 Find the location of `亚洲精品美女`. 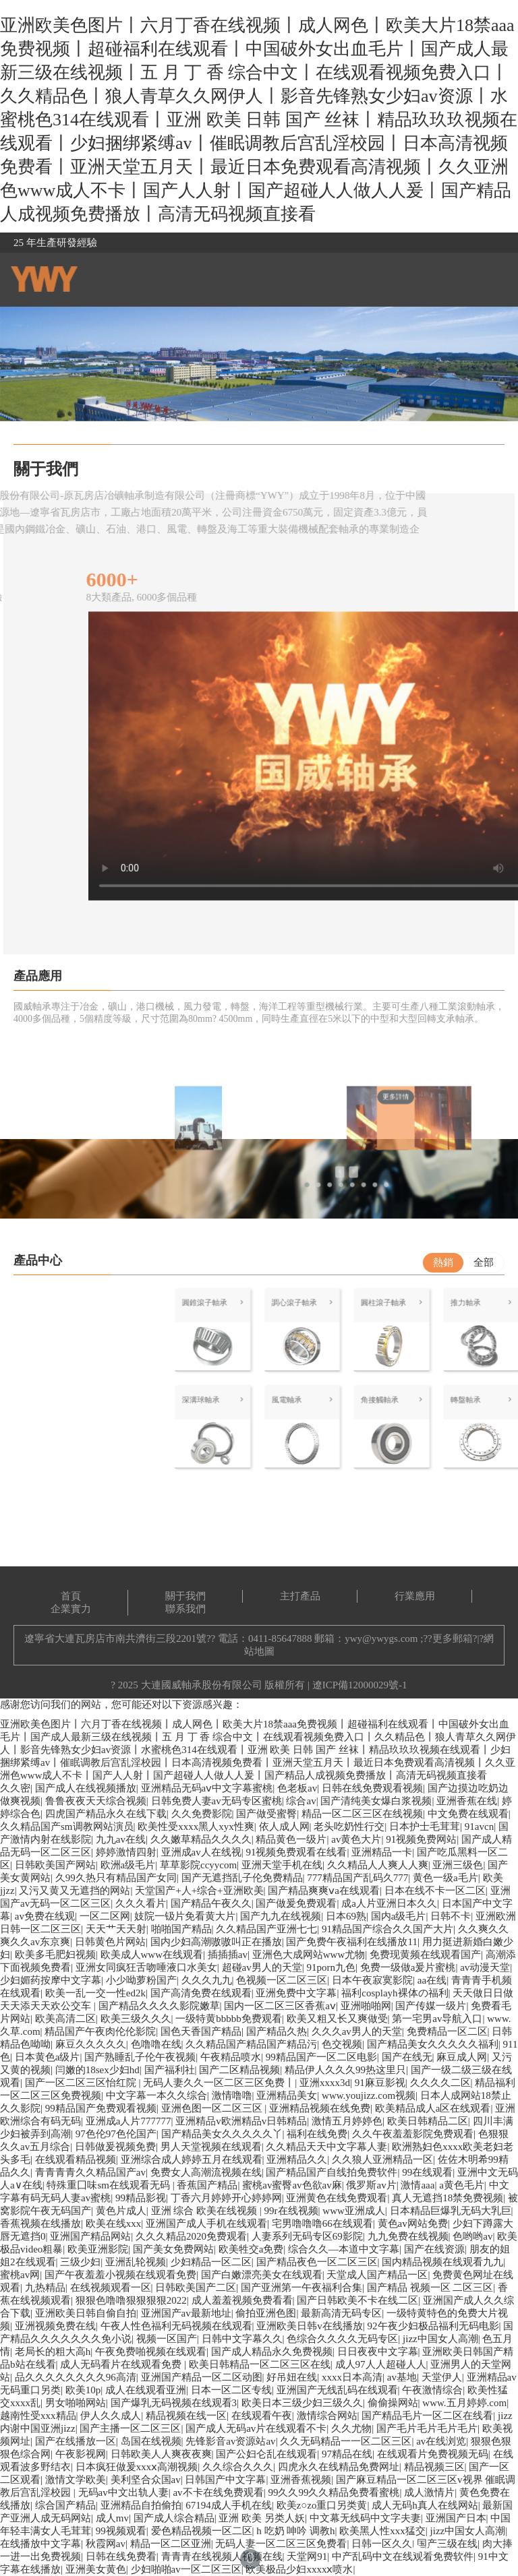

亚洲精品美女 is located at coordinates (286, 2095).